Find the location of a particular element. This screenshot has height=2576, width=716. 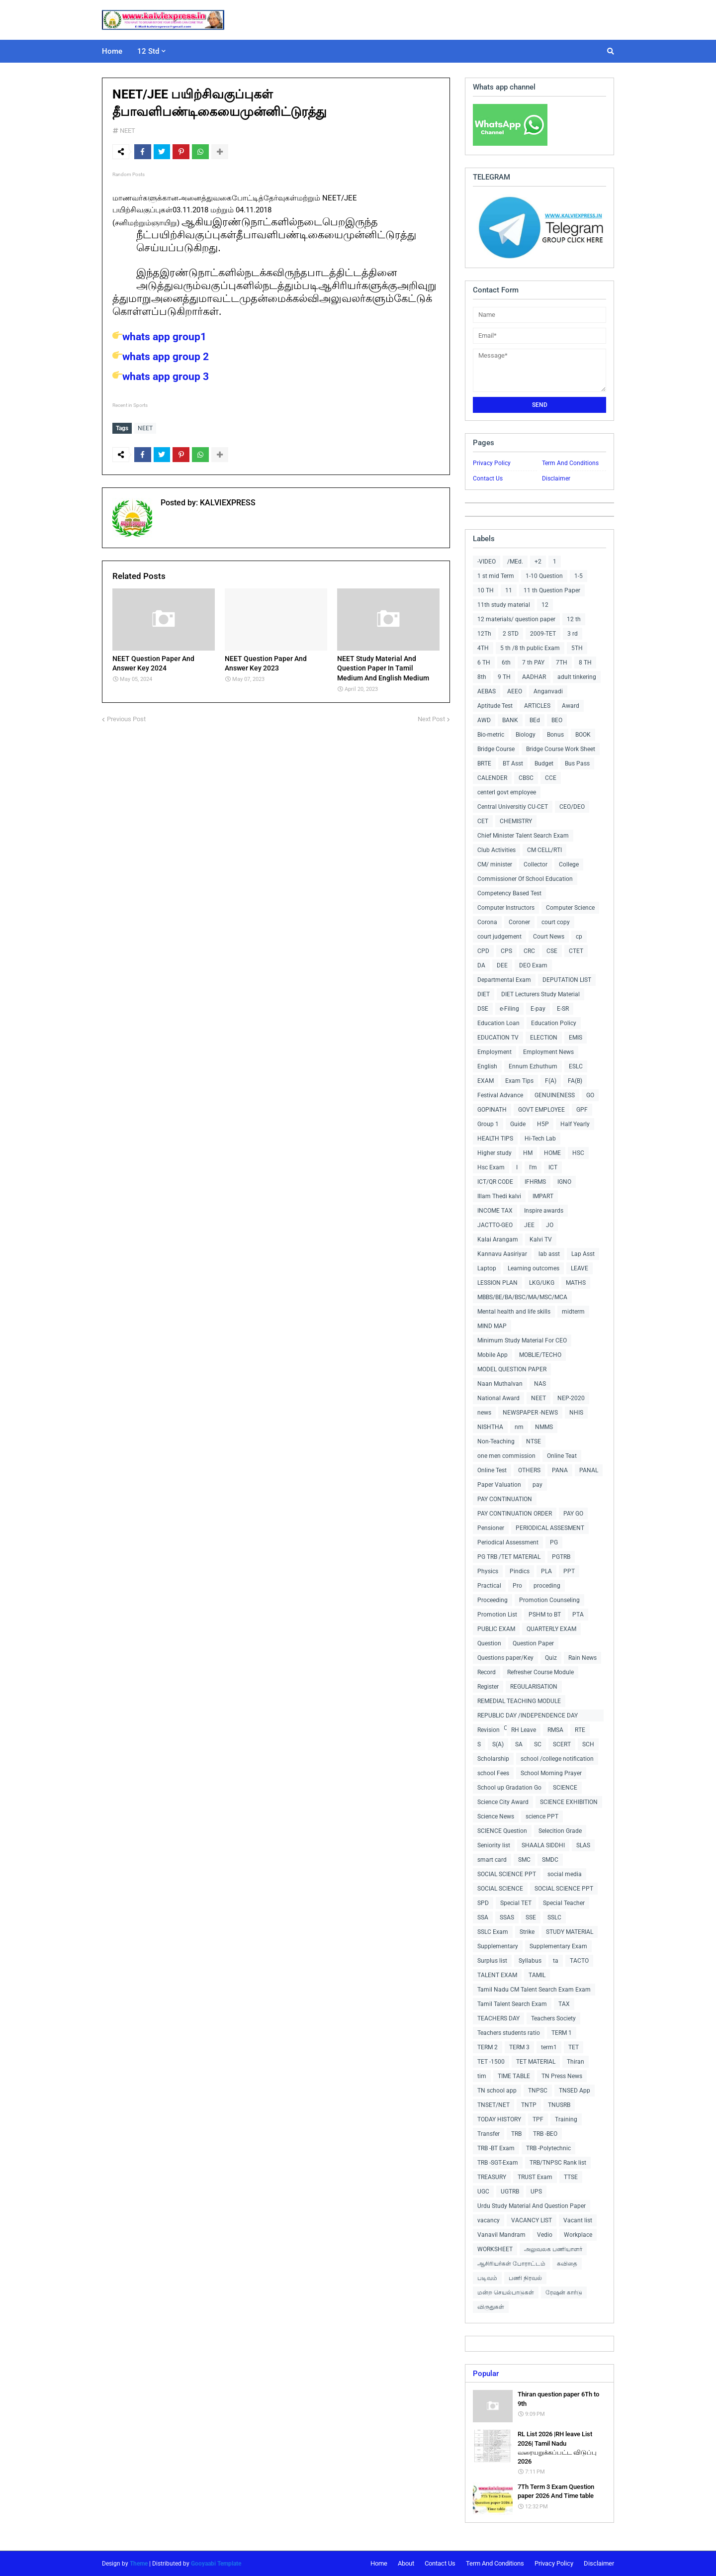

TIME TABLE is located at coordinates (514, 2076).